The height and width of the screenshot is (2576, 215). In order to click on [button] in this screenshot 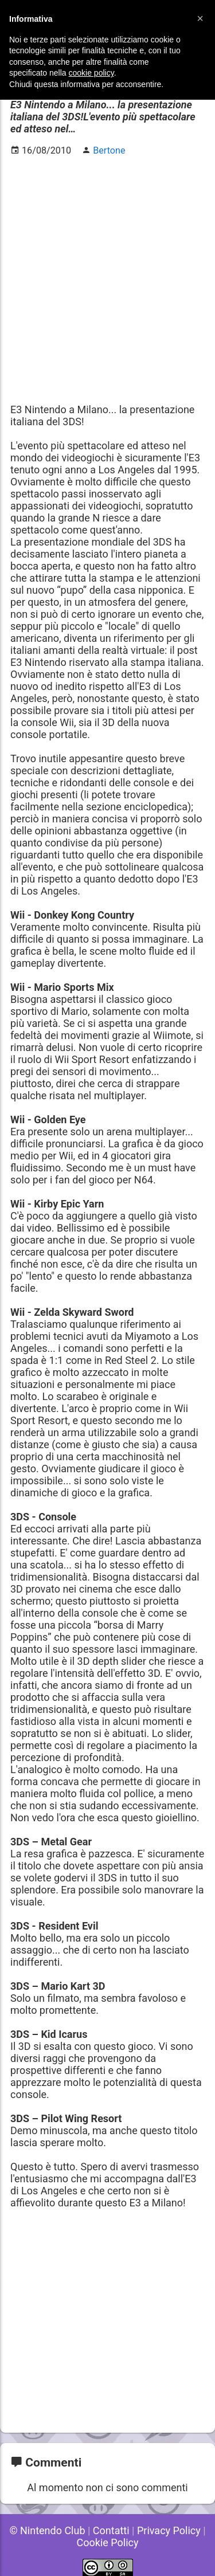, I will do `click(200, 18)`.